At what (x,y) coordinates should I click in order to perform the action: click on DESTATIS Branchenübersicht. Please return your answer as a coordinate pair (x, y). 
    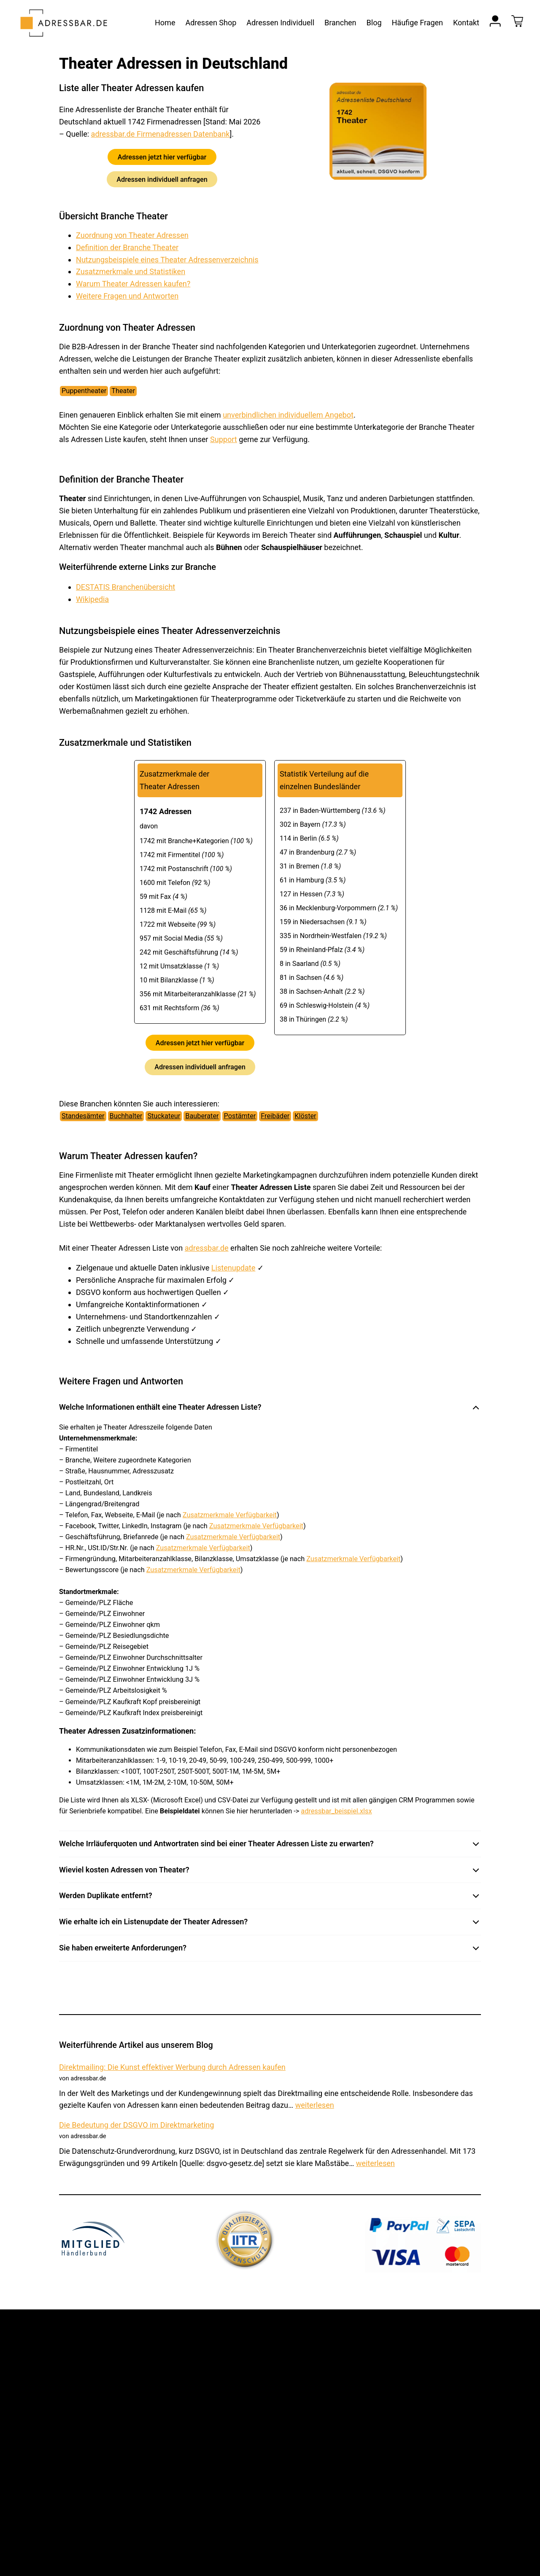
    Looking at the image, I should click on (125, 587).